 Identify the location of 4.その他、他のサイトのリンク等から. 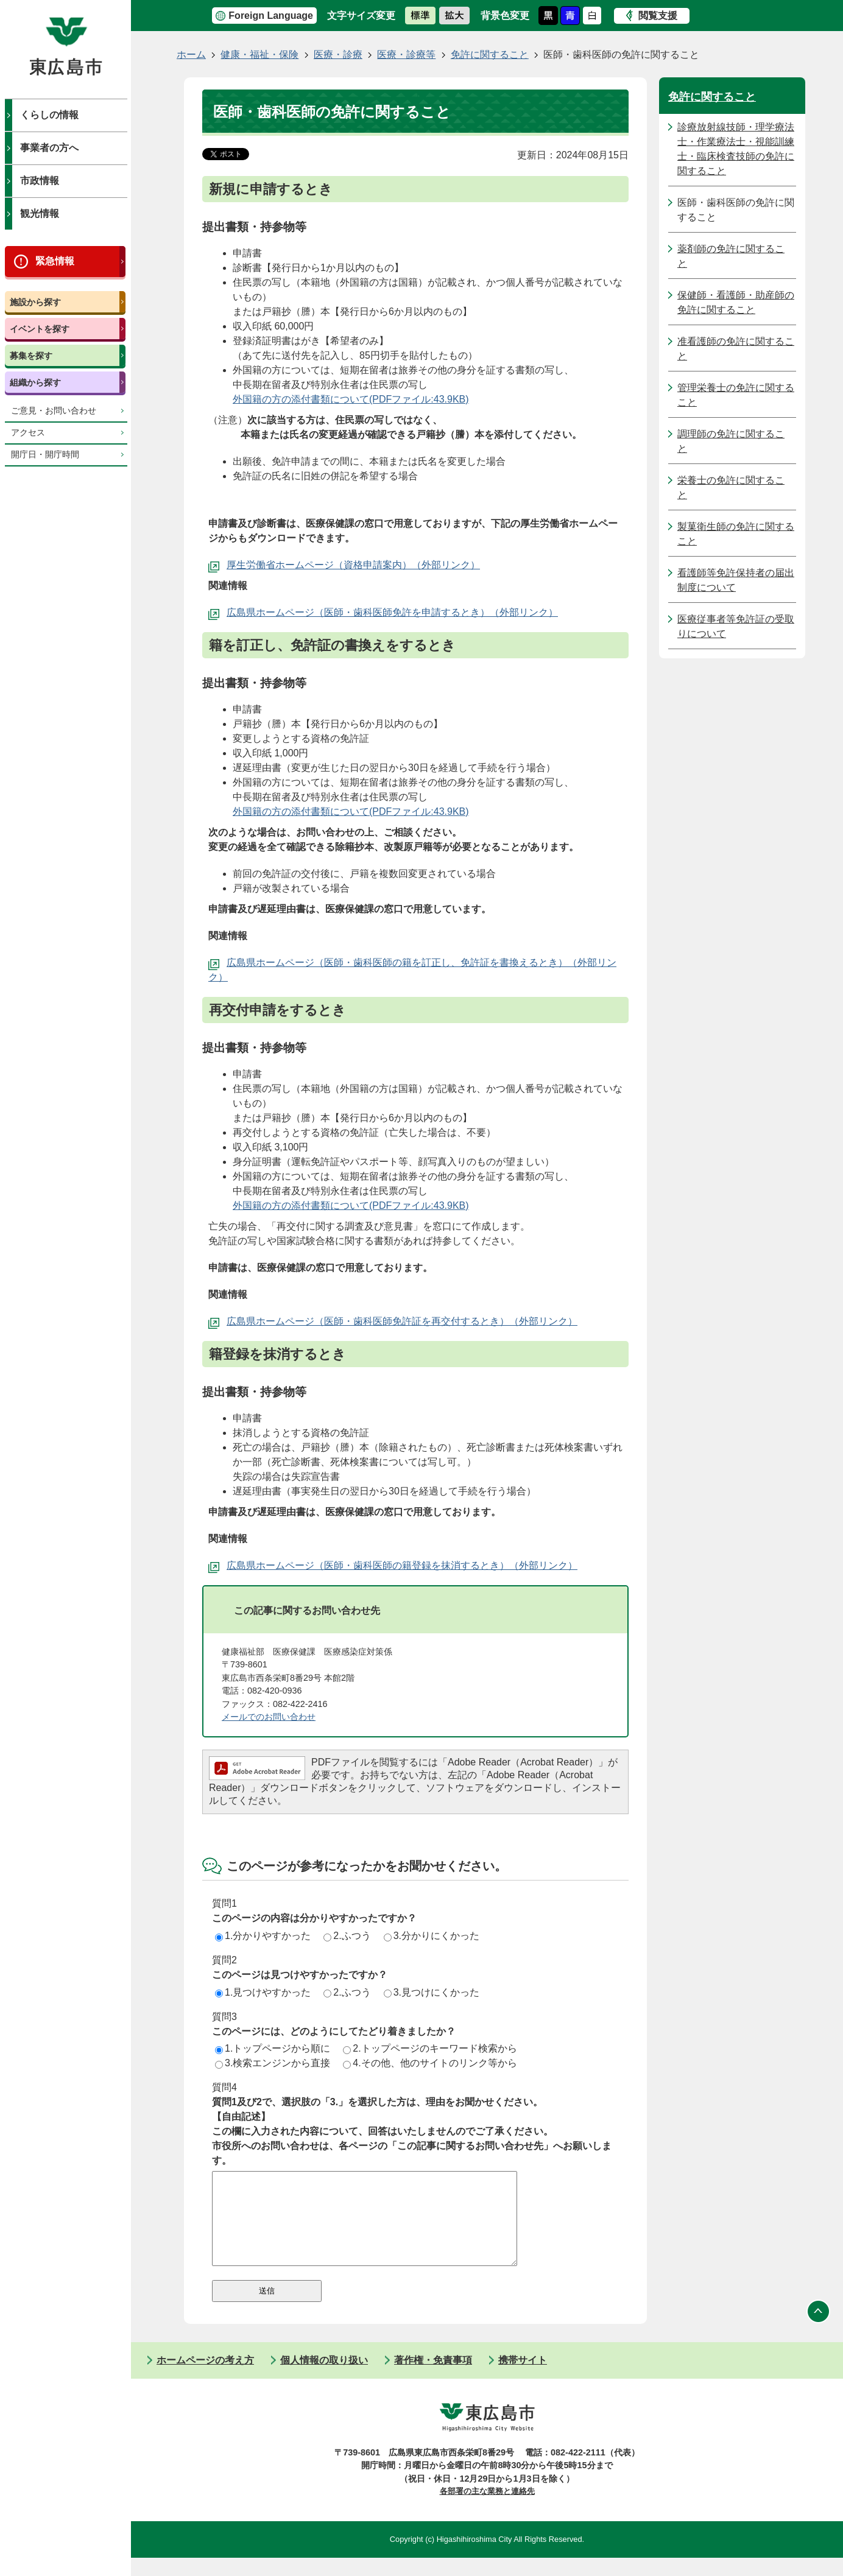
(430, 2063).